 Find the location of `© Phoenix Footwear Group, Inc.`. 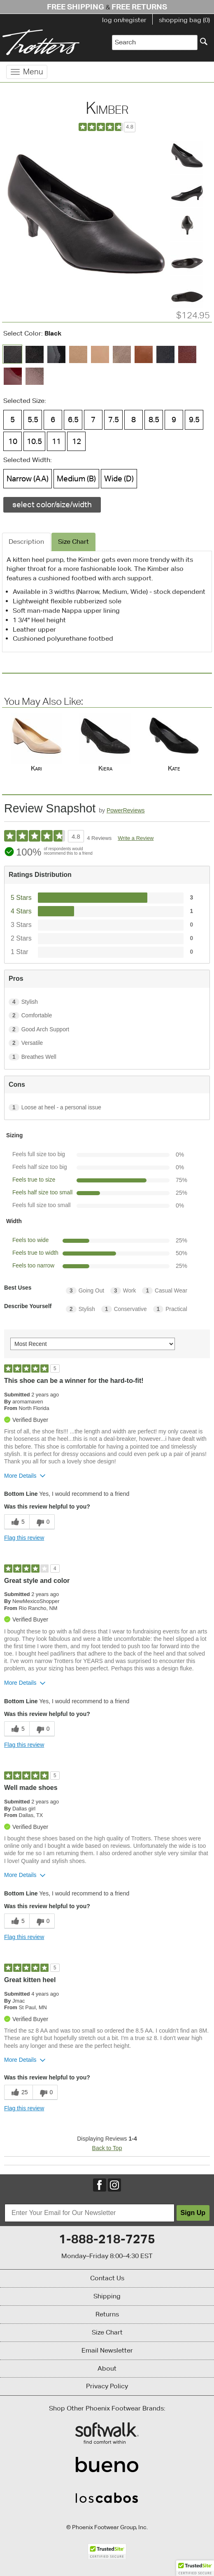

© Phoenix Footwear Group, Inc. is located at coordinates (107, 2527).